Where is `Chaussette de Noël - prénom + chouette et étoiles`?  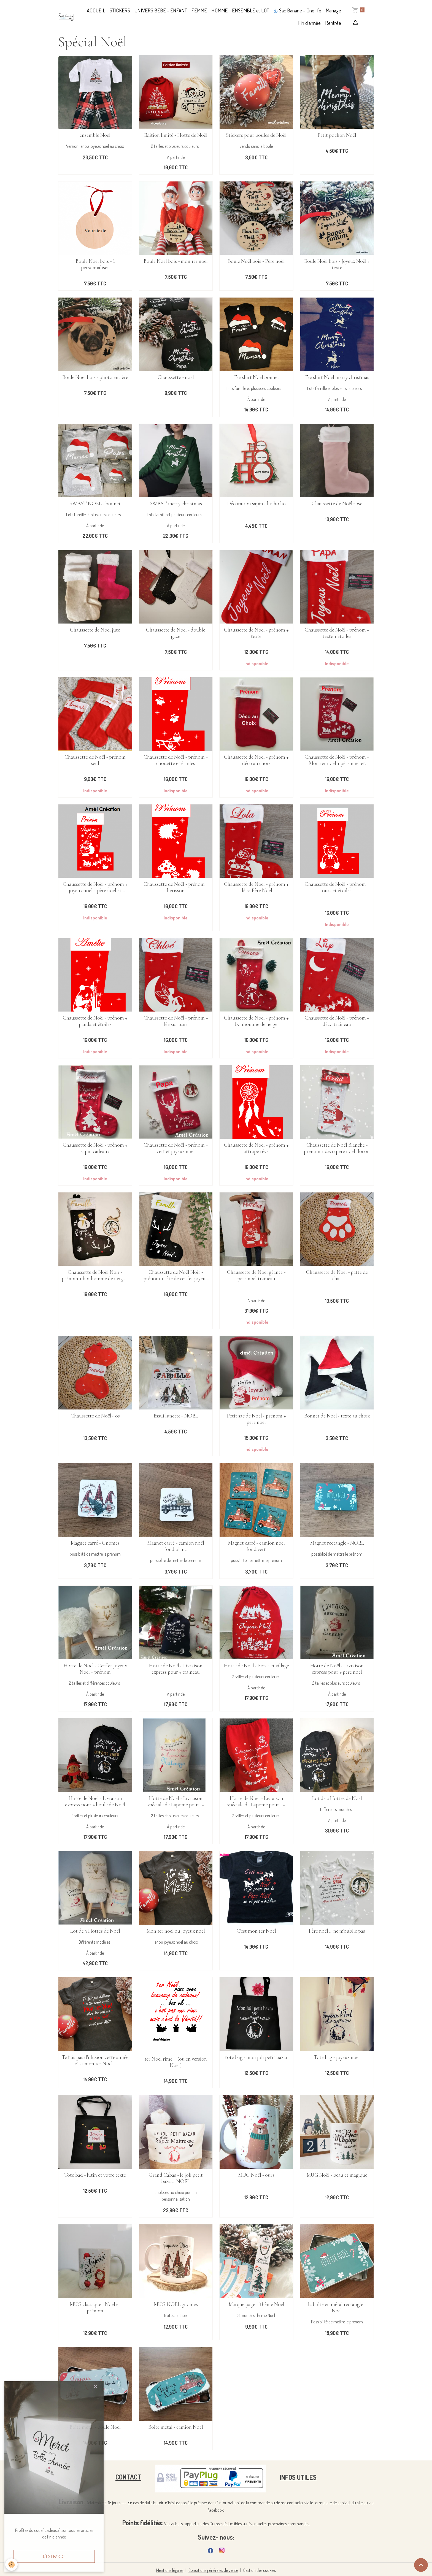 Chaussette de Noël - prénom + chouette et étoiles is located at coordinates (176, 760).